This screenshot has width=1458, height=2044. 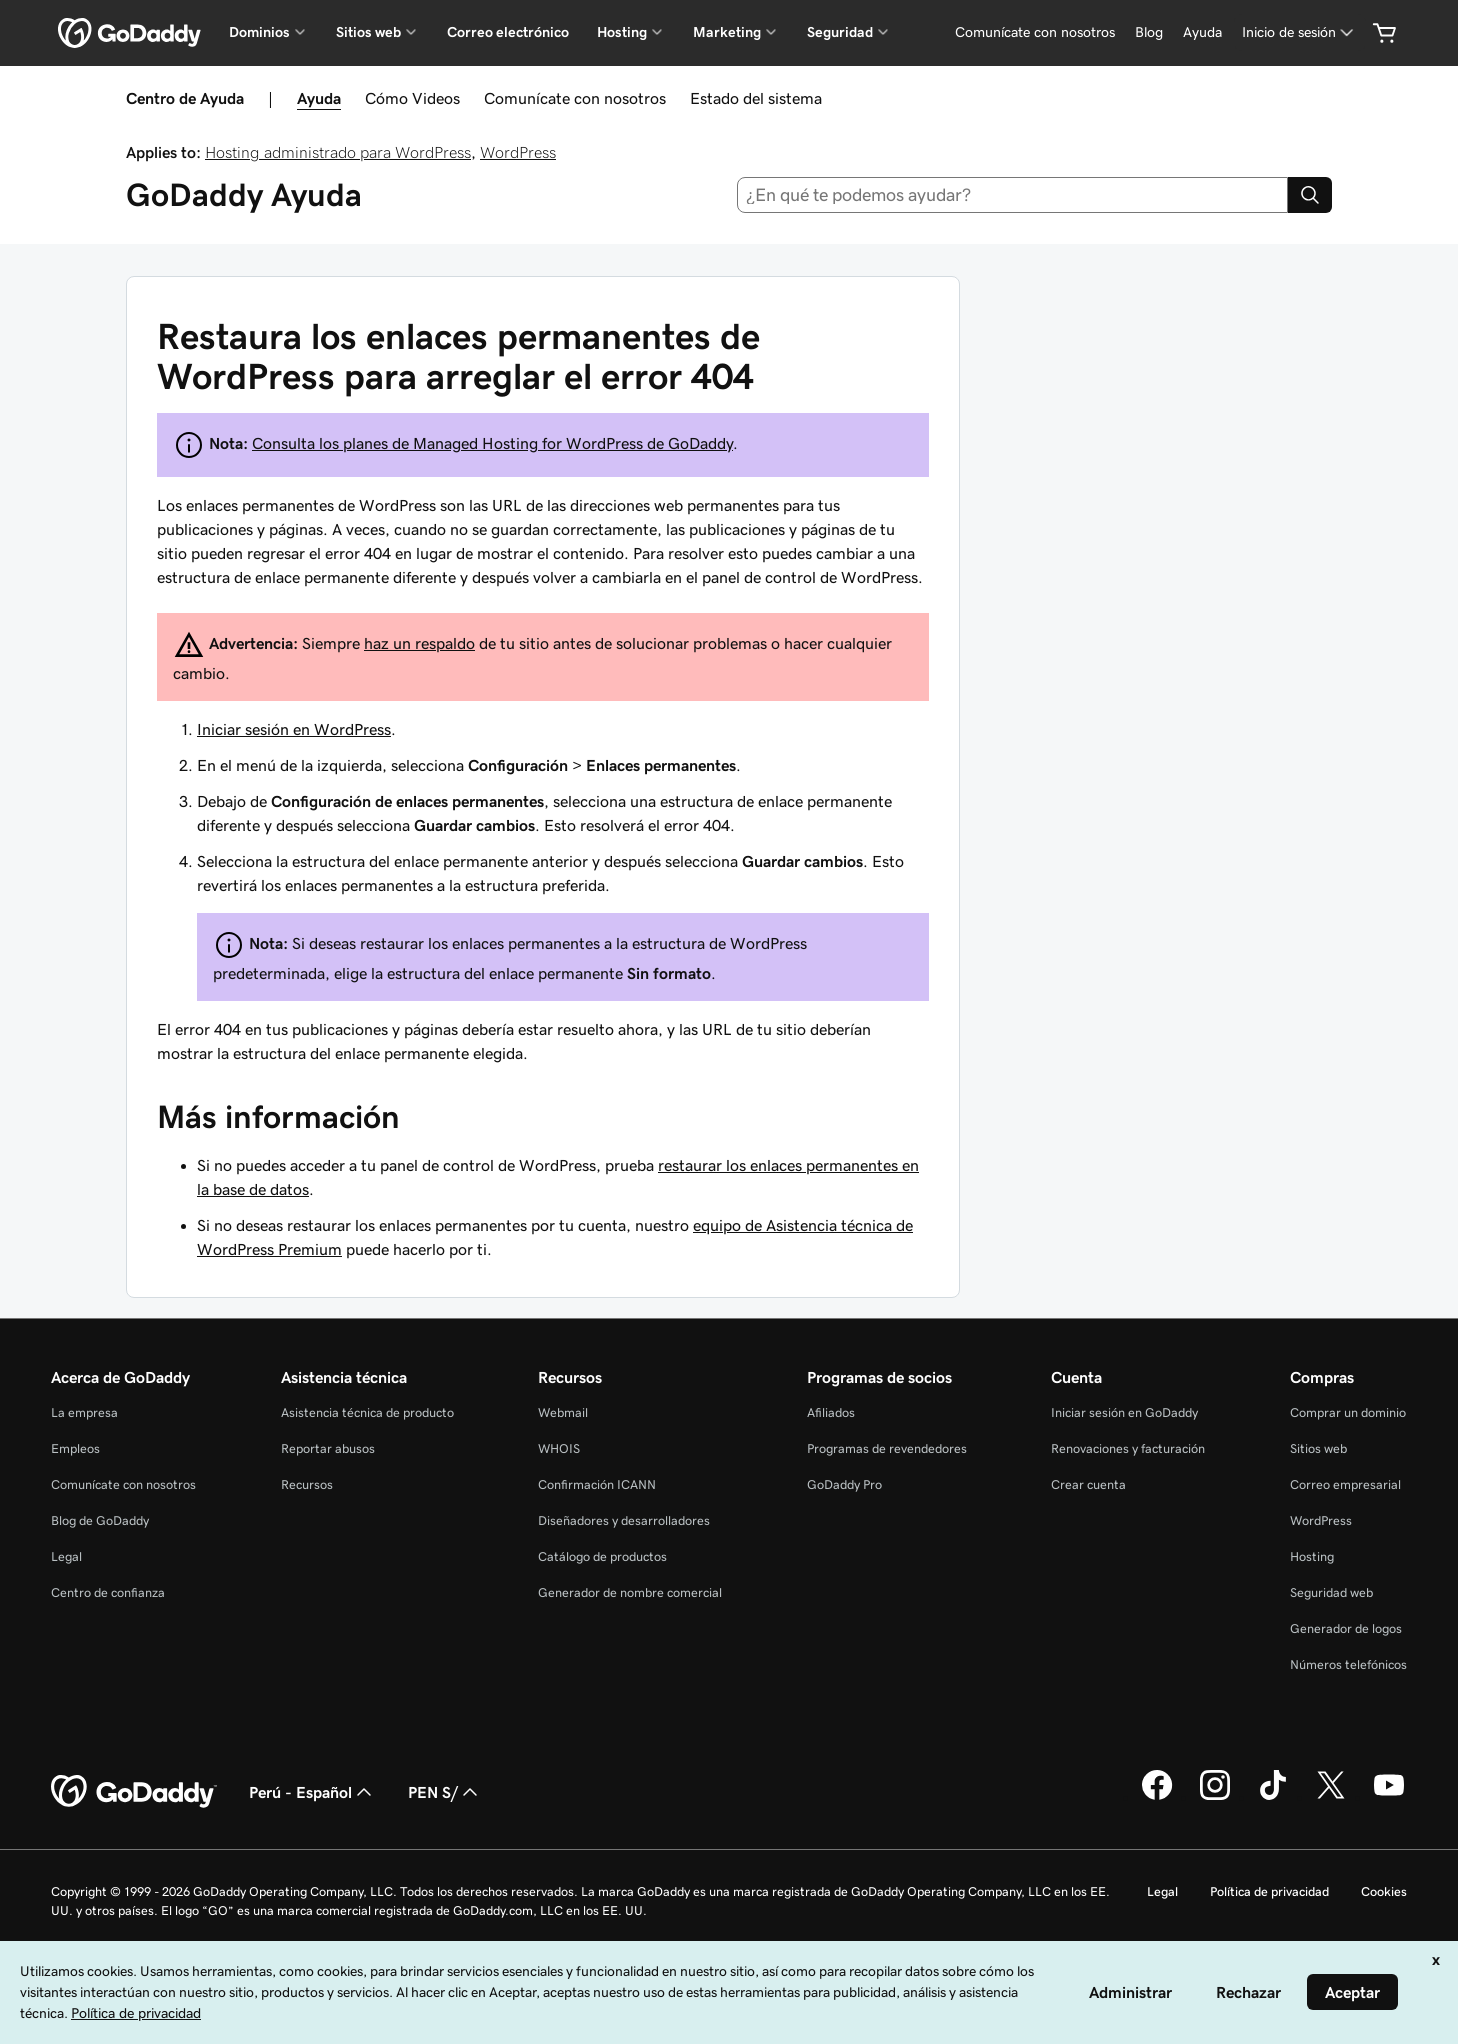 I want to click on Crear cuenta, so click(x=1088, y=1484).